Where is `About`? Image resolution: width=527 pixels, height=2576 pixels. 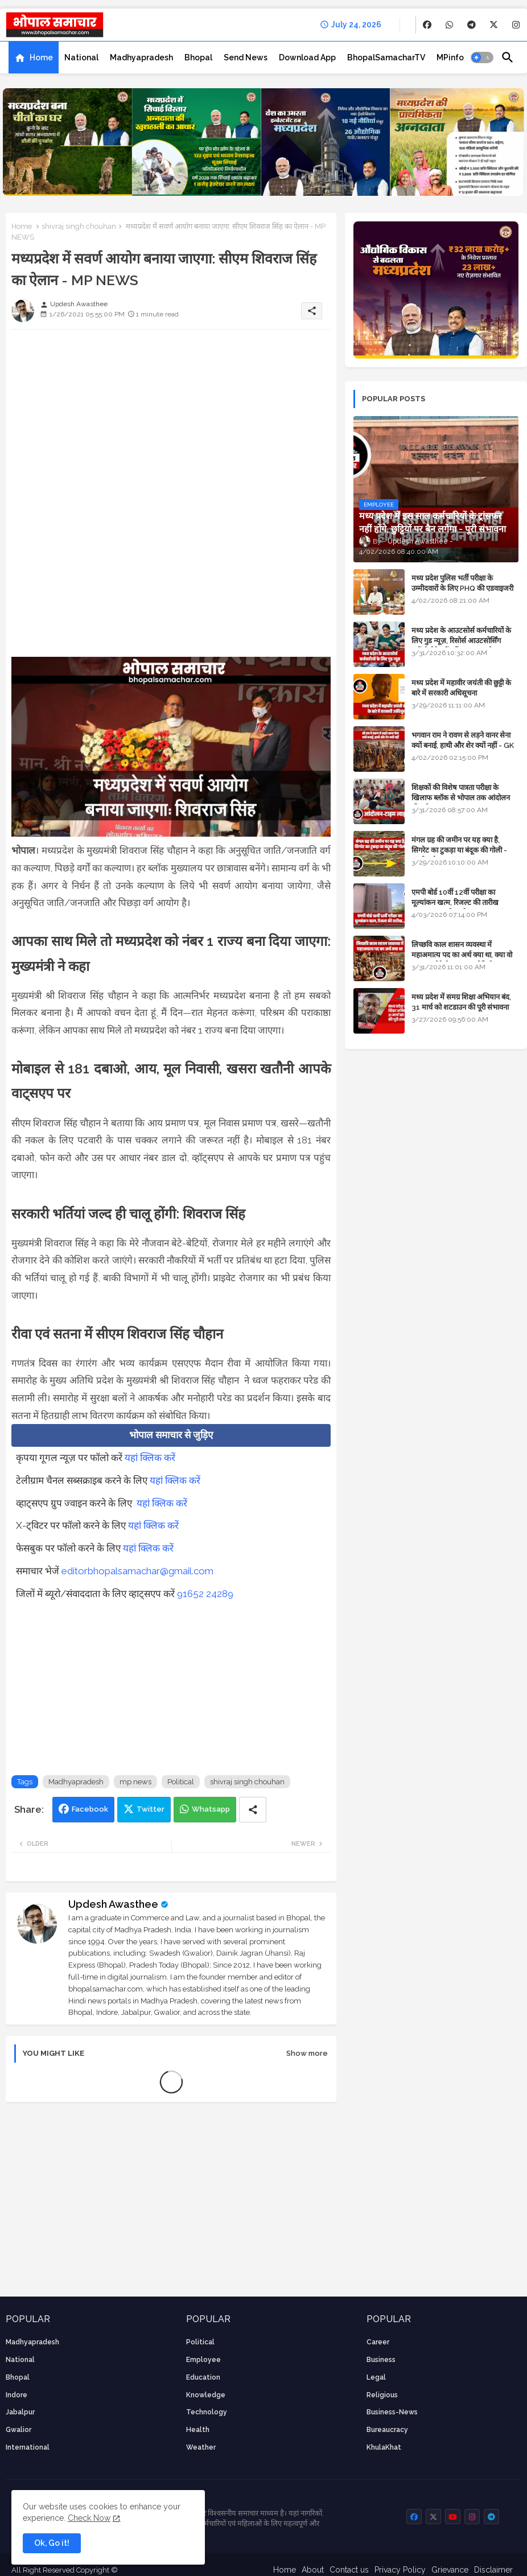
About is located at coordinates (313, 2569).